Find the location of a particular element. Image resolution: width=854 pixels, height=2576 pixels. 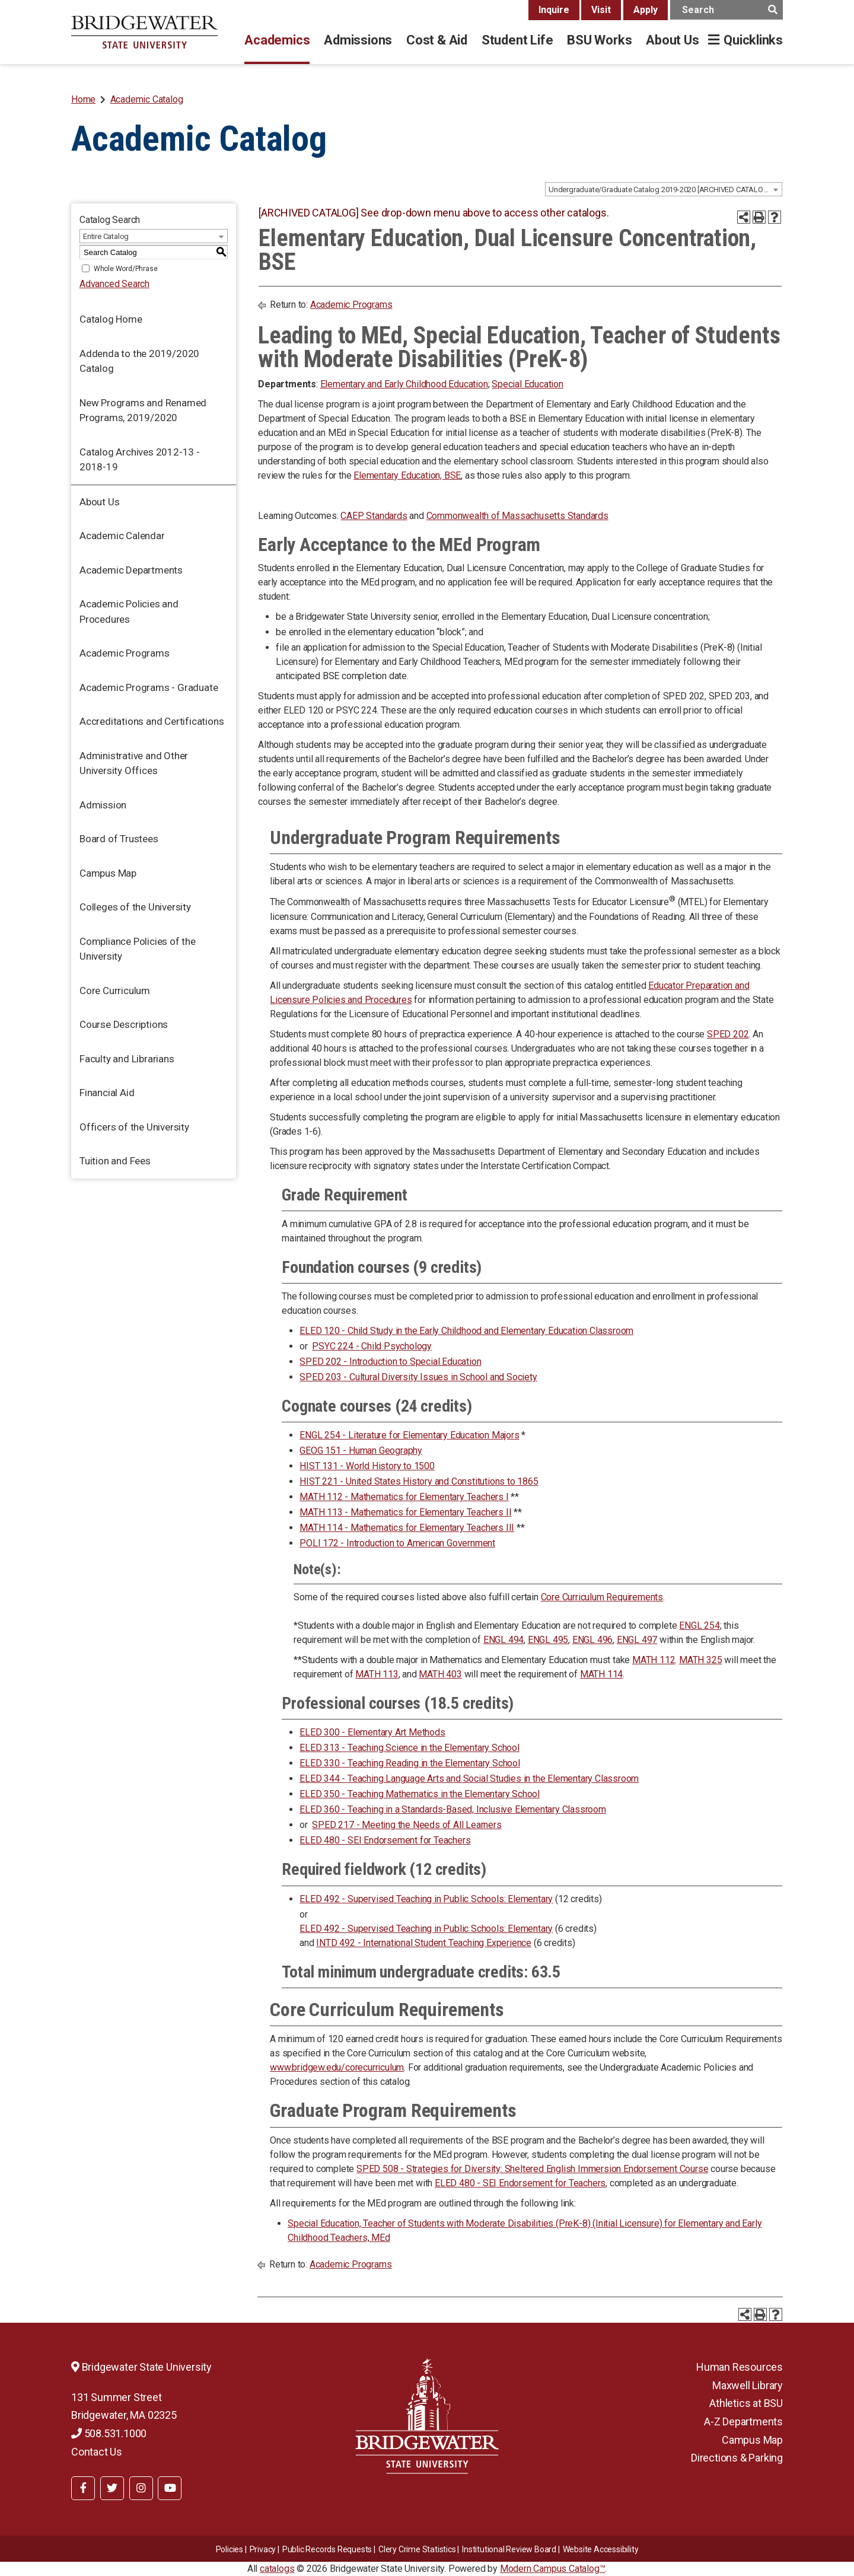

Officers of the University is located at coordinates (134, 1127).